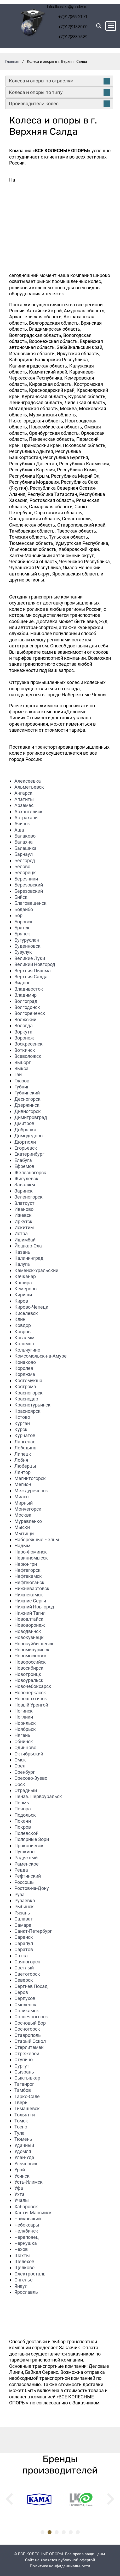 This screenshot has height=2576, width=120. Describe the element at coordinates (30, 1662) in the screenshot. I see `Новороссийск` at that location.